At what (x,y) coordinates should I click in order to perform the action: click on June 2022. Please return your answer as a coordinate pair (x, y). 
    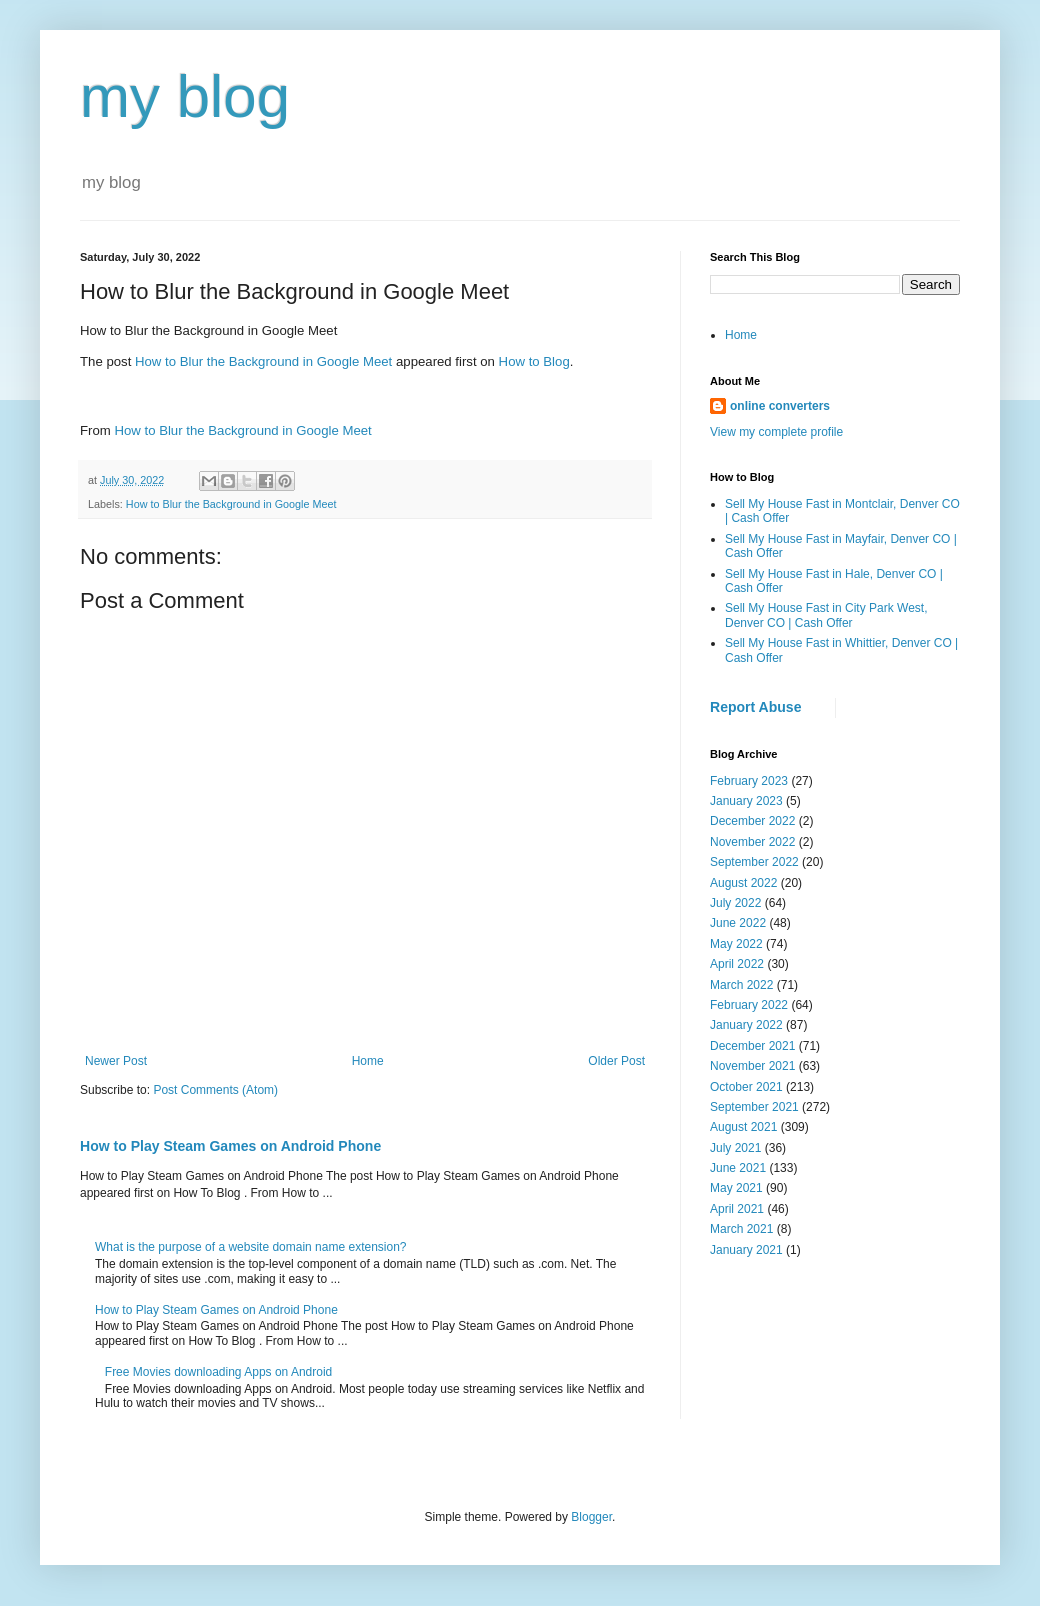
    Looking at the image, I should click on (738, 923).